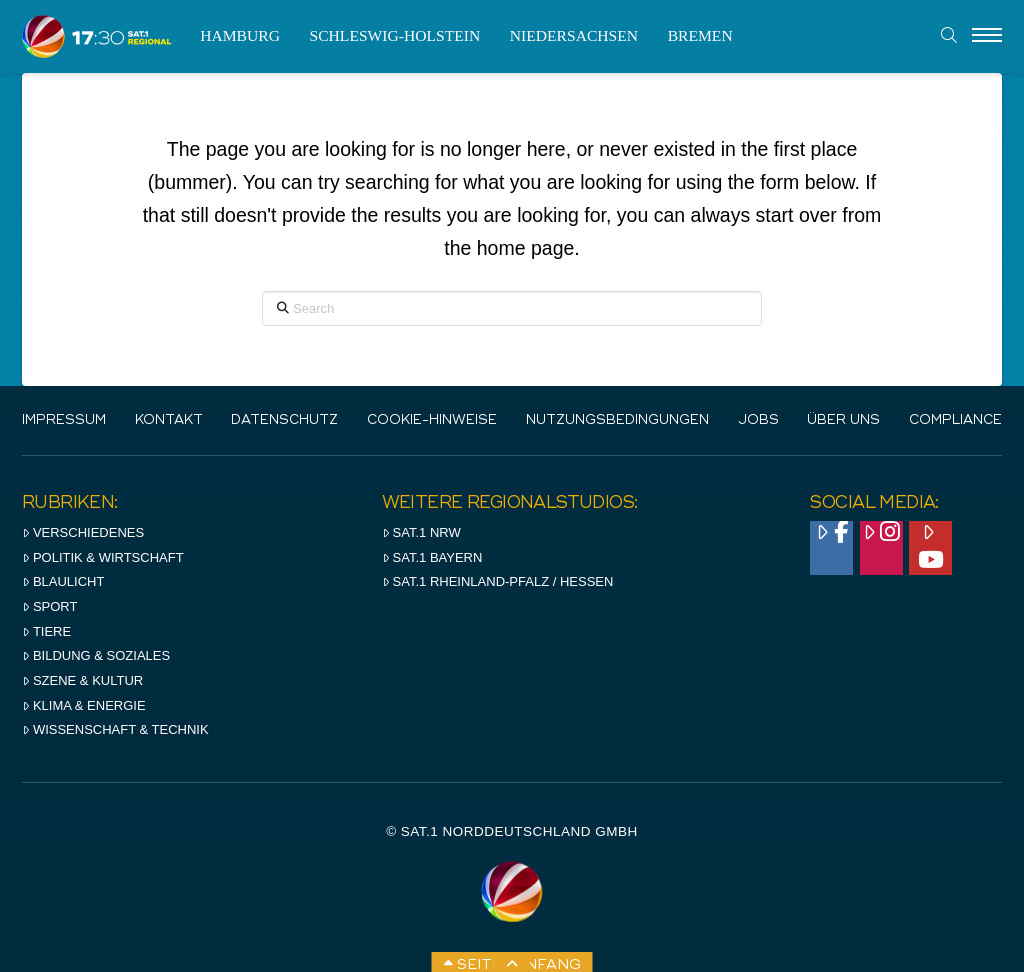 The width and height of the screenshot is (1024, 972). Describe the element at coordinates (432, 420) in the screenshot. I see `Cookie-Hinweise` at that location.